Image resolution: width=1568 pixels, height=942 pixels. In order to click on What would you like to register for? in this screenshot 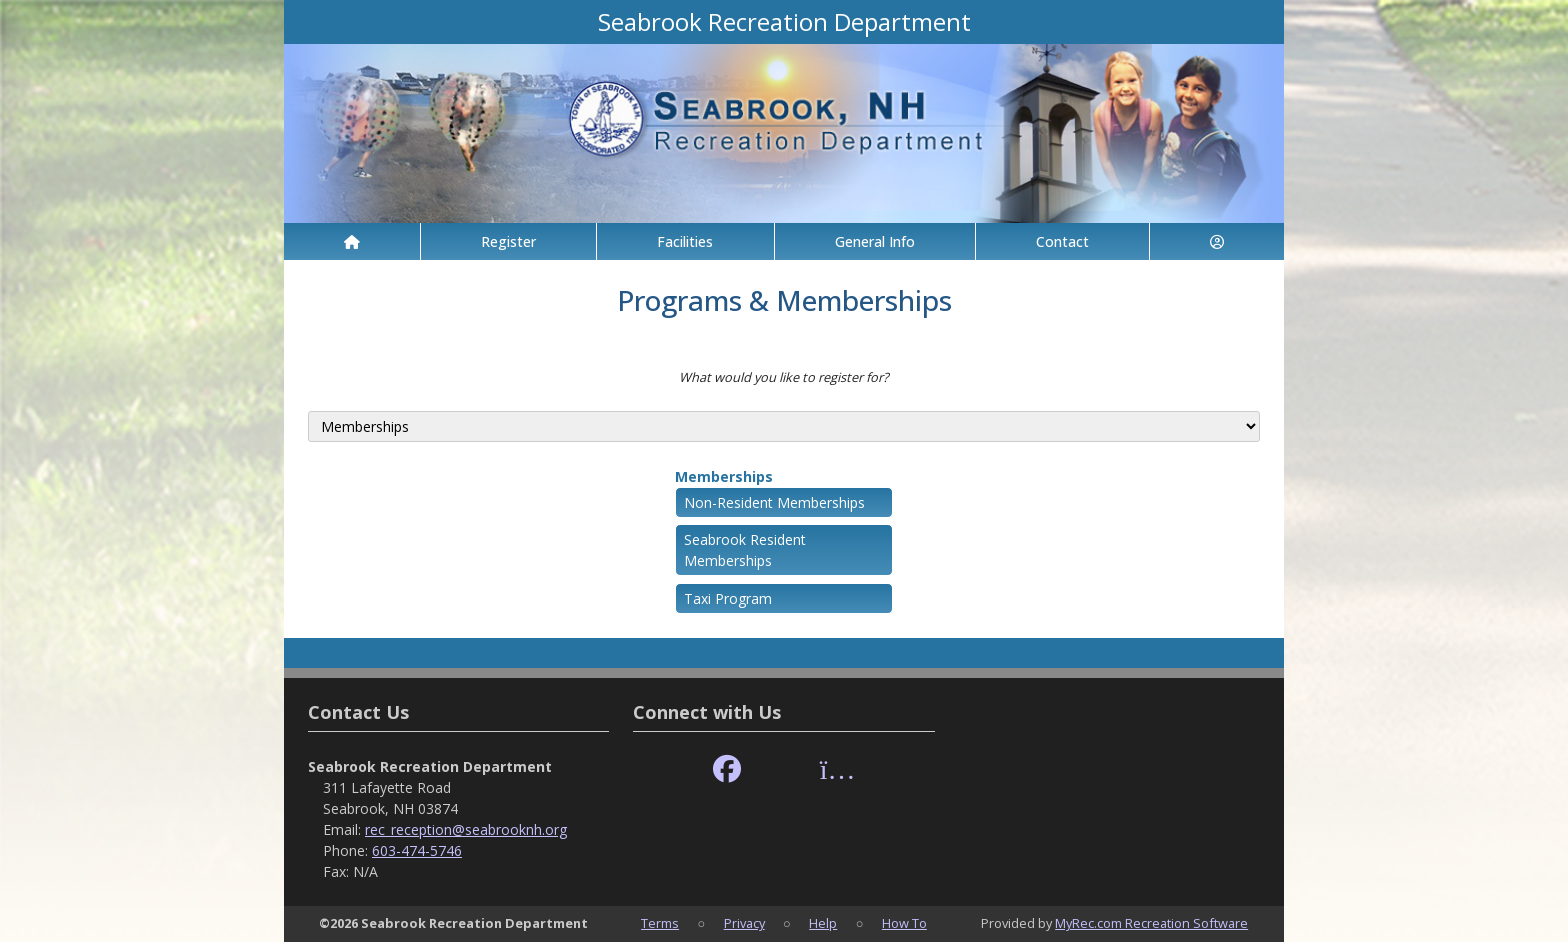, I will do `click(784, 377)`.